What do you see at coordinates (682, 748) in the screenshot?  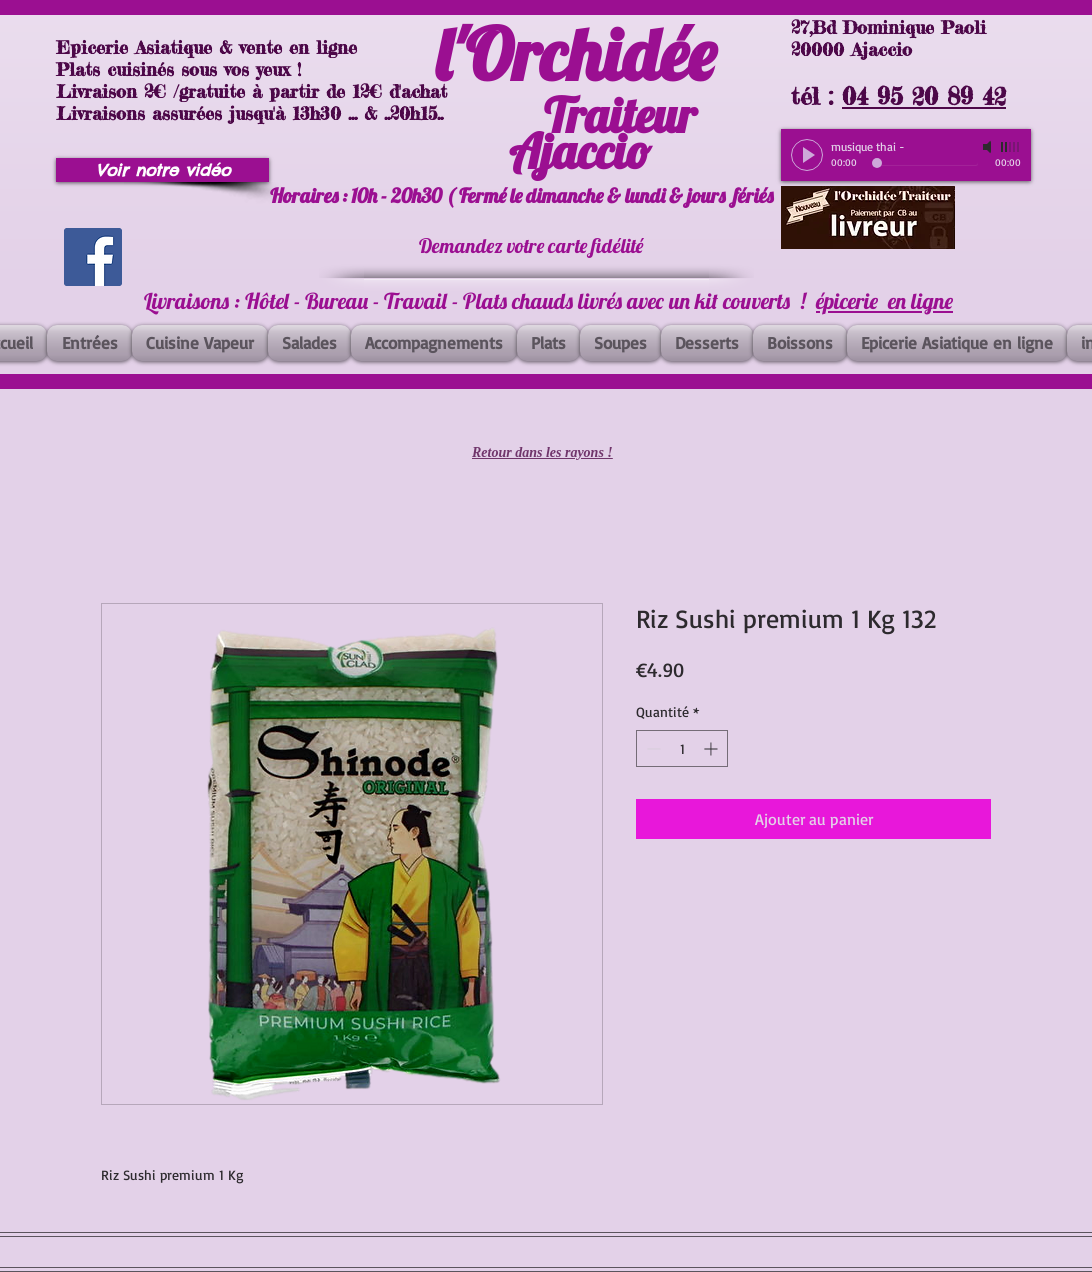 I see `[spinbutton]` at bounding box center [682, 748].